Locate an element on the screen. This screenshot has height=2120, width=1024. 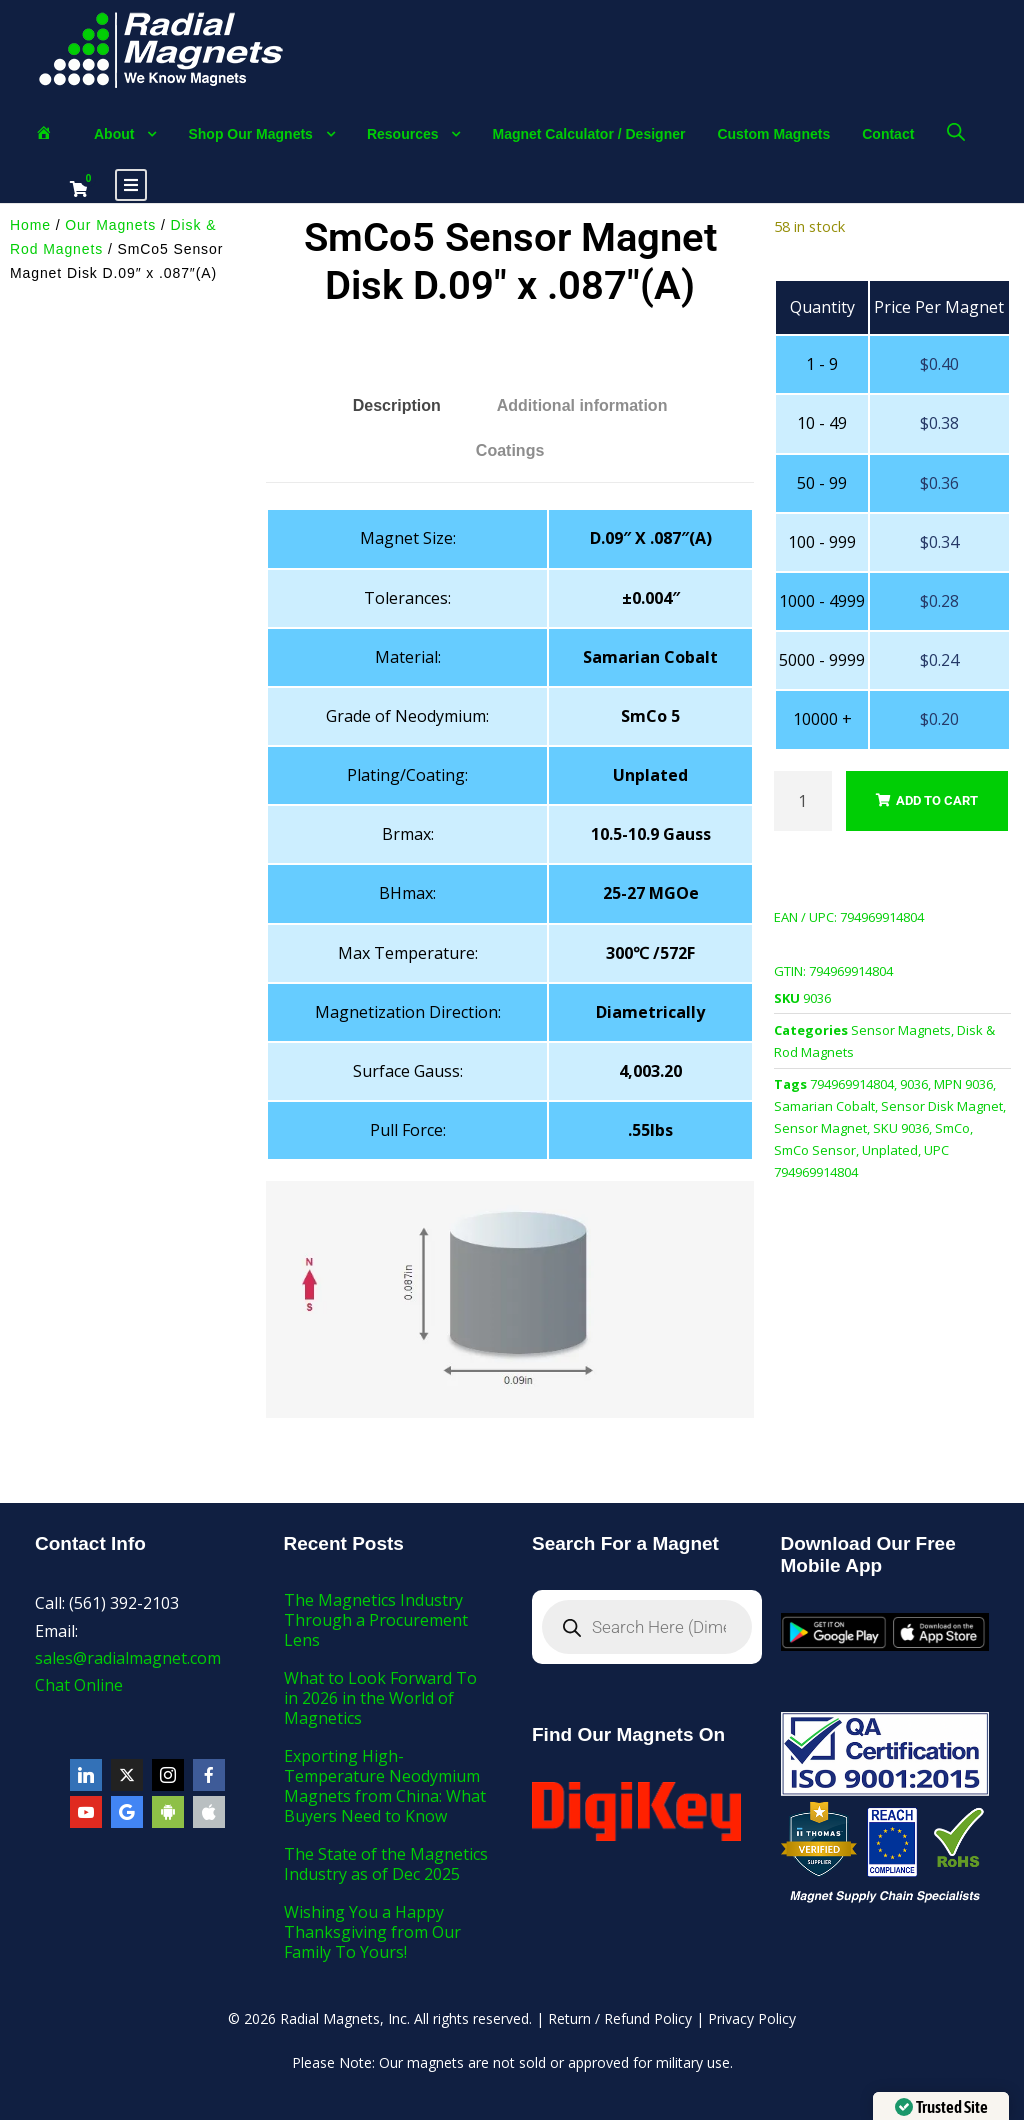
Sensor Magnet is located at coordinates (820, 1128).